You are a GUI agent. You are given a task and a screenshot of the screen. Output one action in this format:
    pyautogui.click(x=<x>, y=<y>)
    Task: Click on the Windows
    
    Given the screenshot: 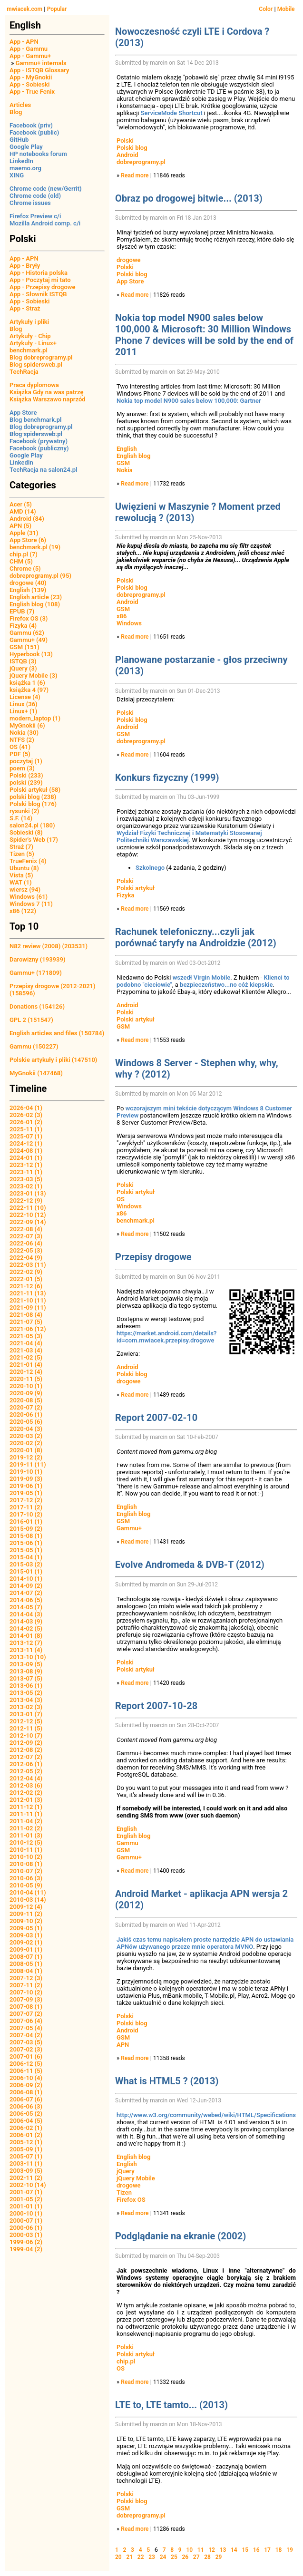 What is the action you would take?
    pyautogui.click(x=129, y=623)
    